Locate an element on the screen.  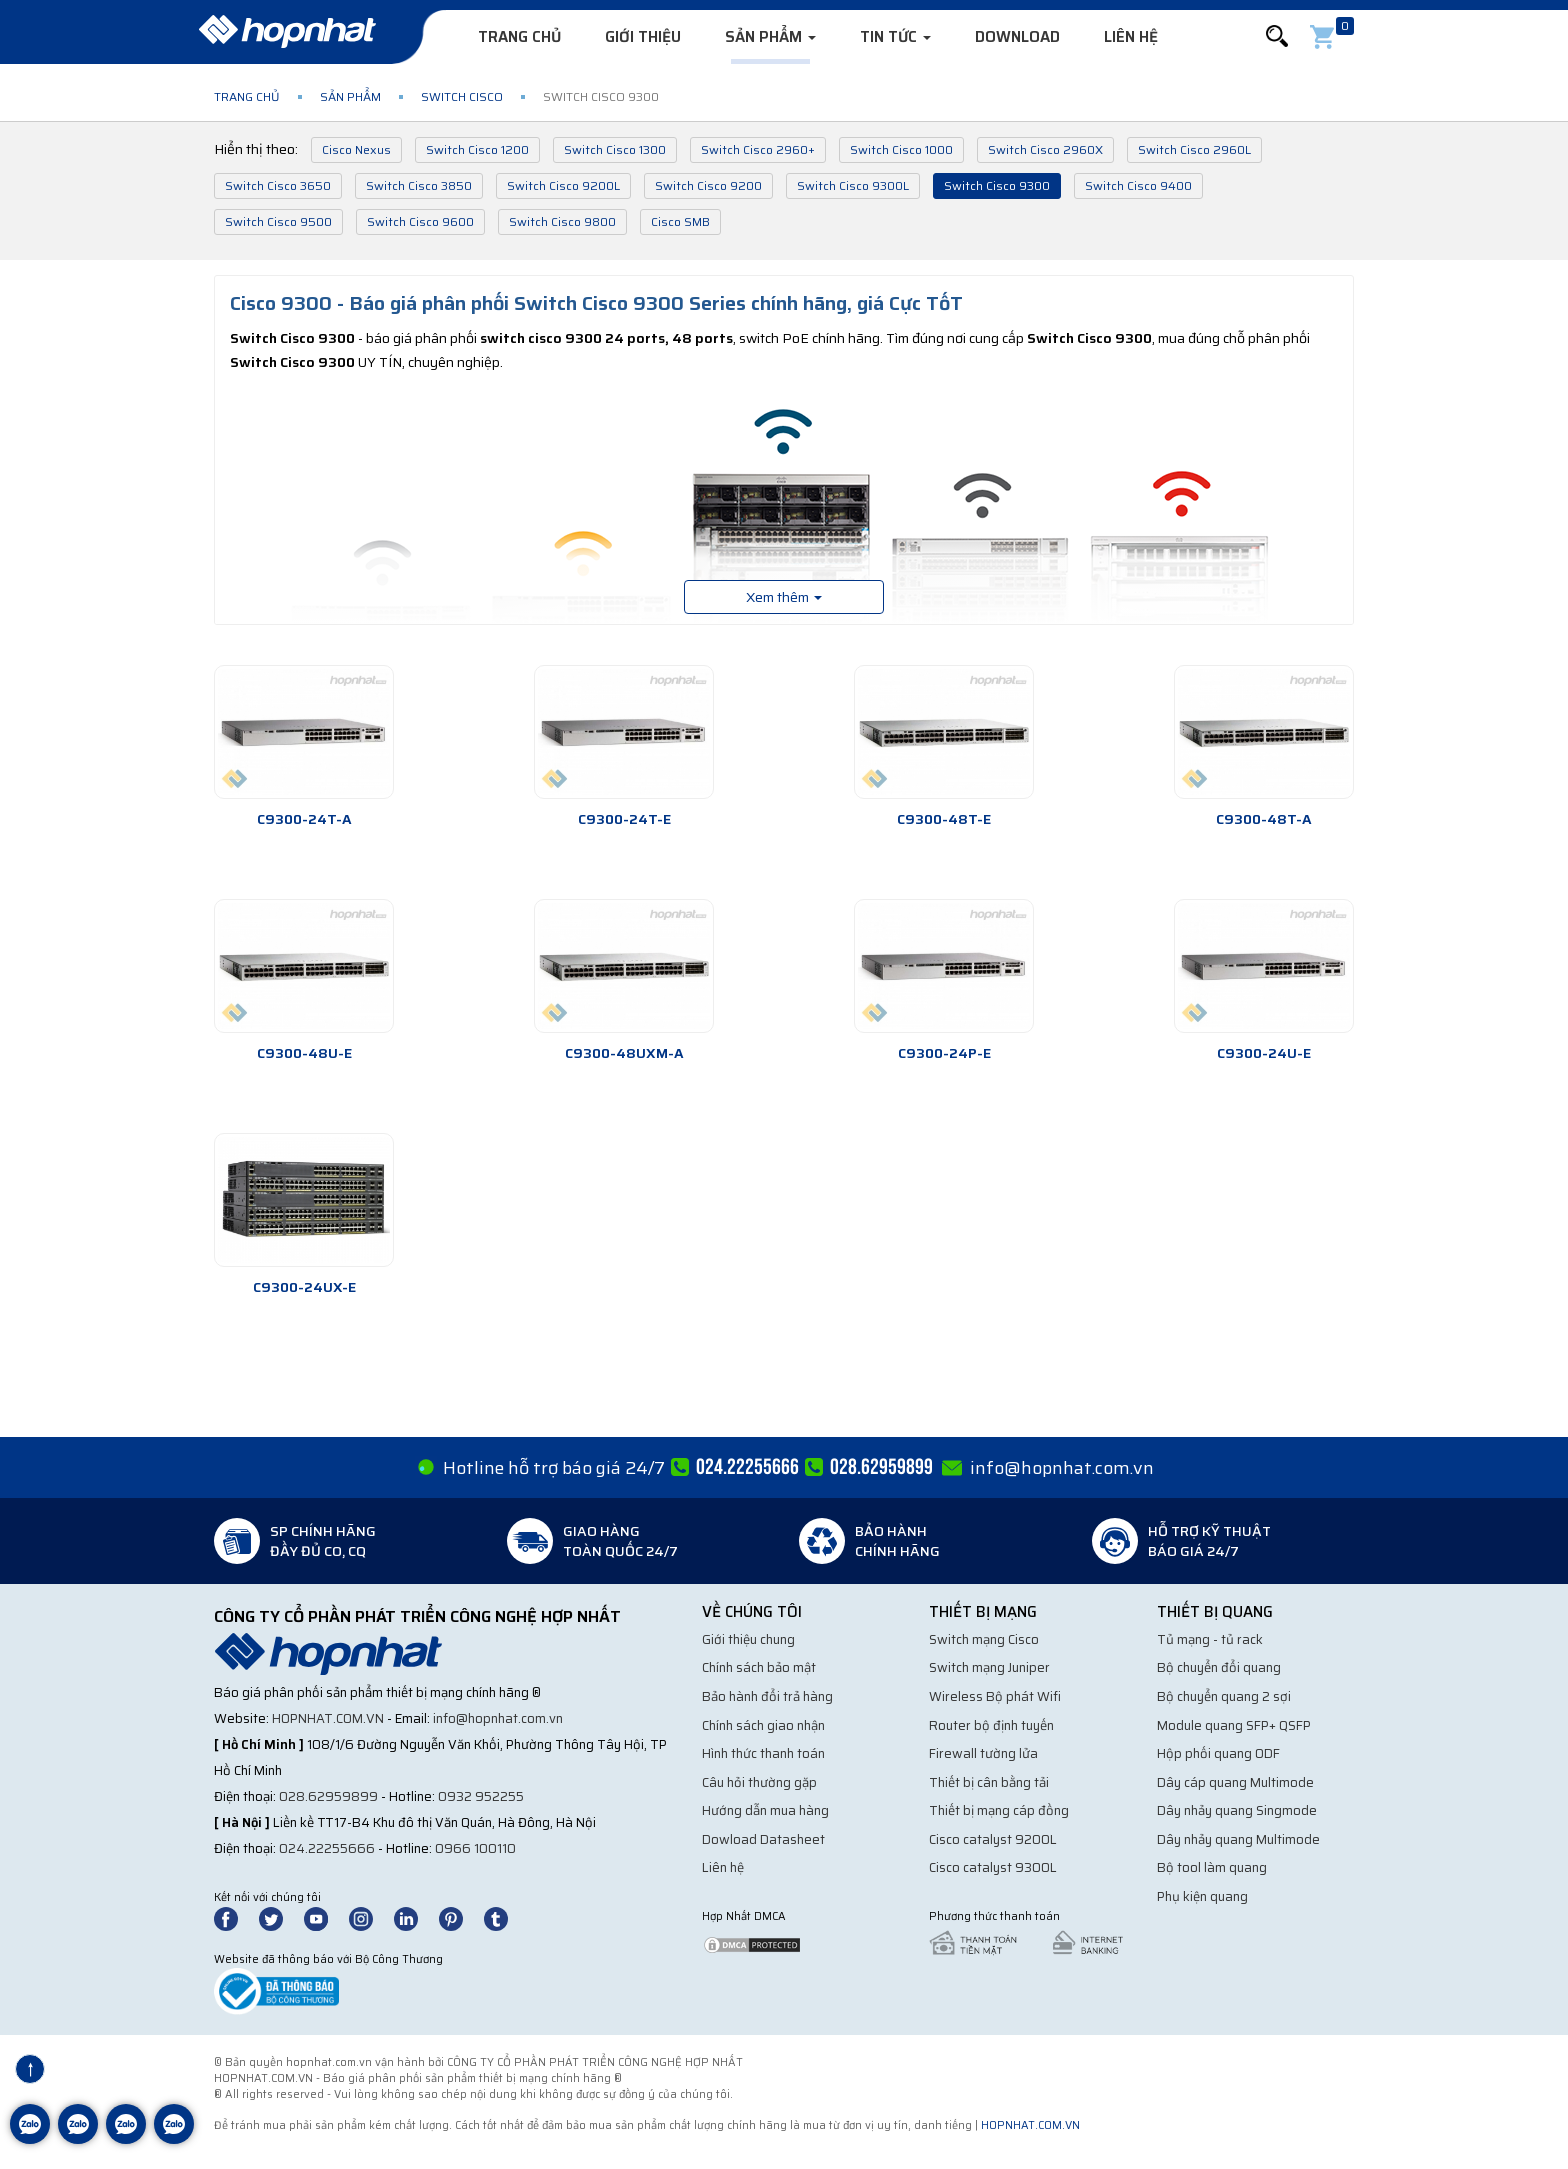
Switch Cisco 9600 is located at coordinates (420, 221).